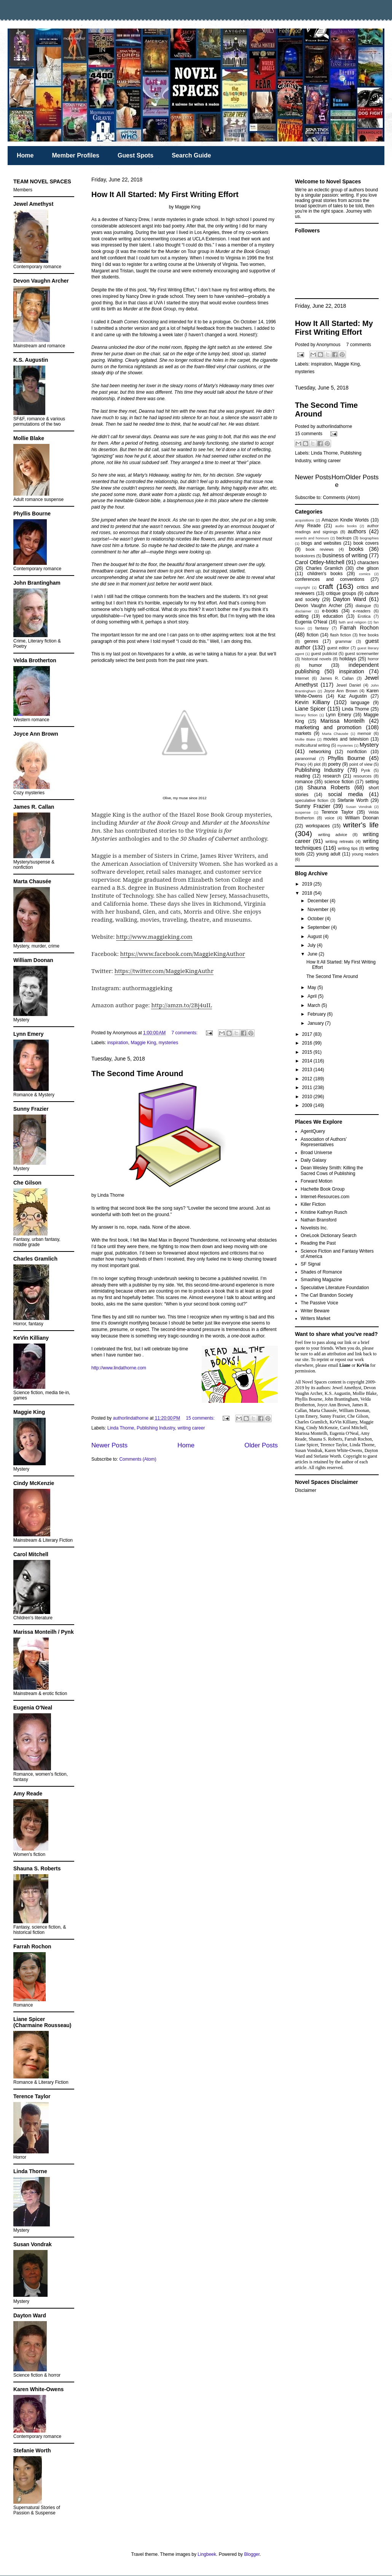  What do you see at coordinates (207, 2554) in the screenshot?
I see `Lingbeek` at bounding box center [207, 2554].